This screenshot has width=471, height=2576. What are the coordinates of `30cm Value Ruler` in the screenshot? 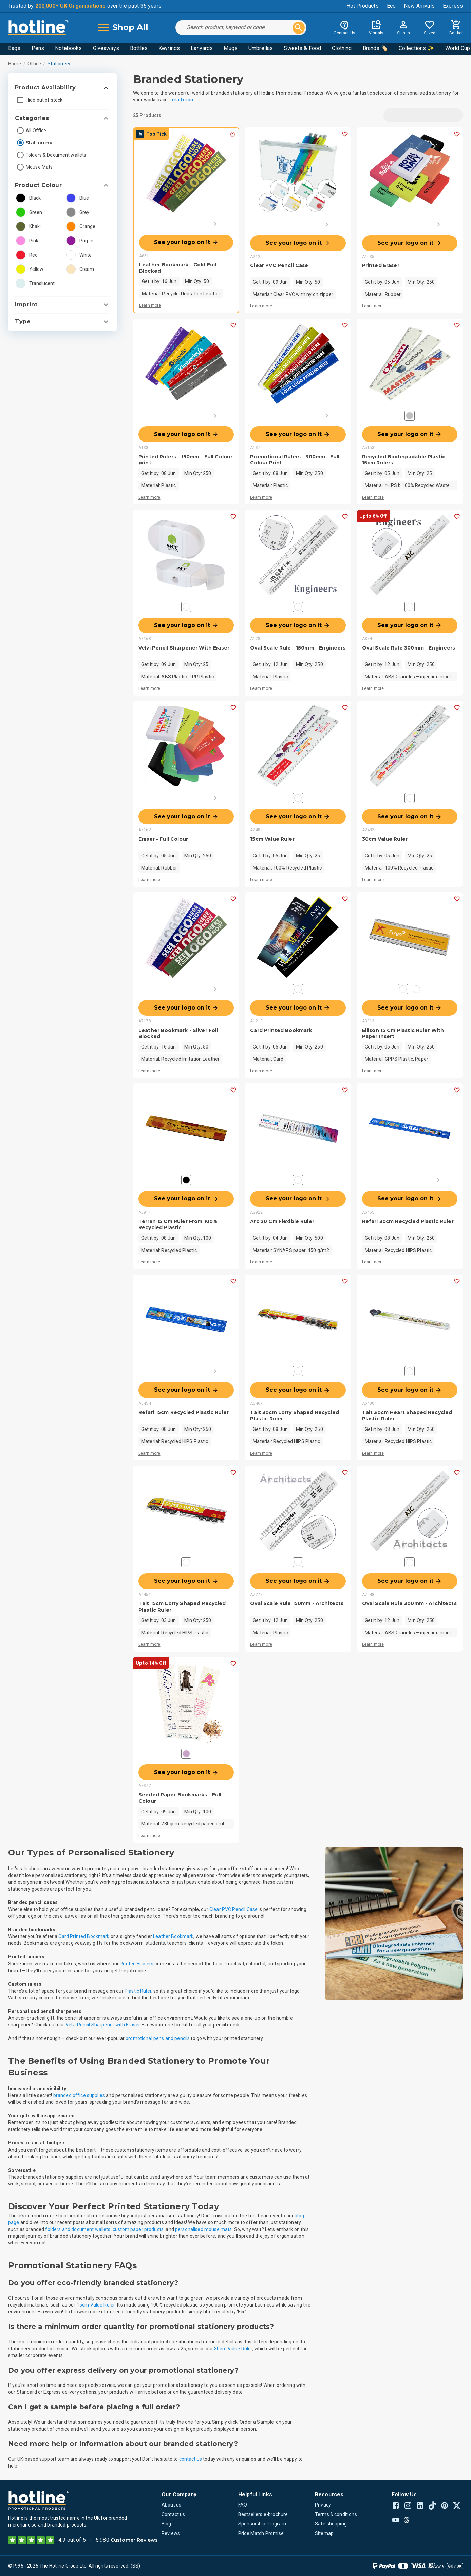 It's located at (233, 2348).